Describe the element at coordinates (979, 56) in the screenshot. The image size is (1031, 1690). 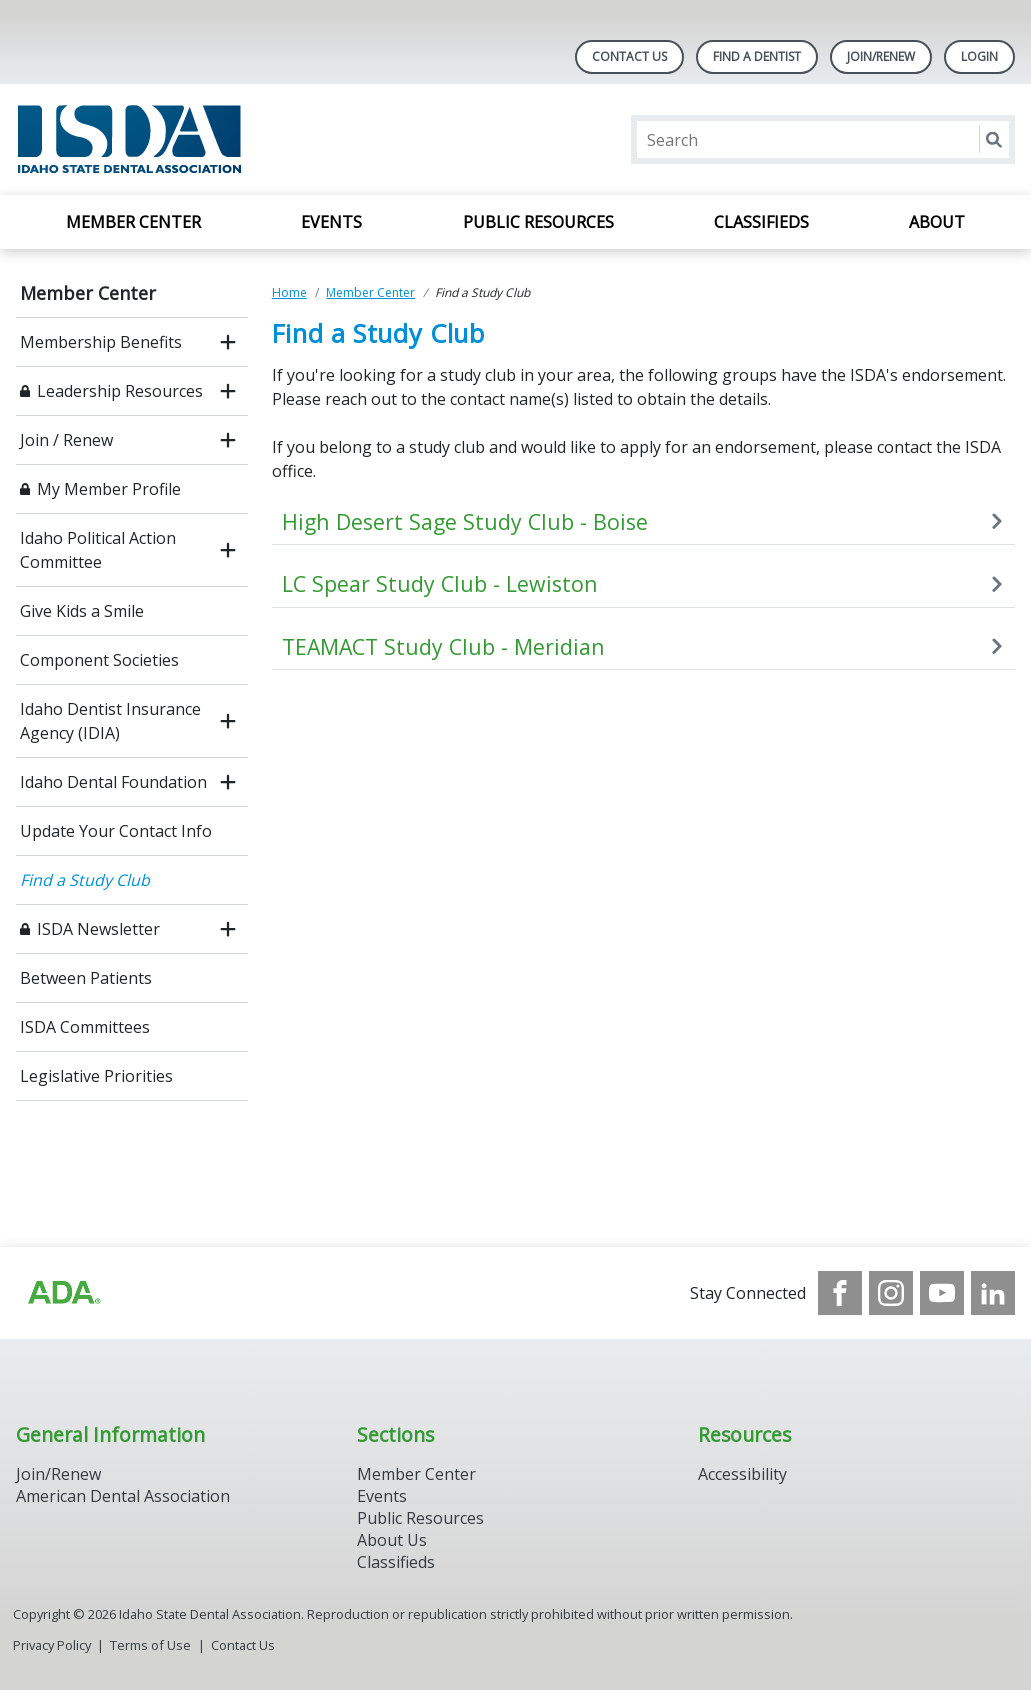
I see `LOGIN` at that location.